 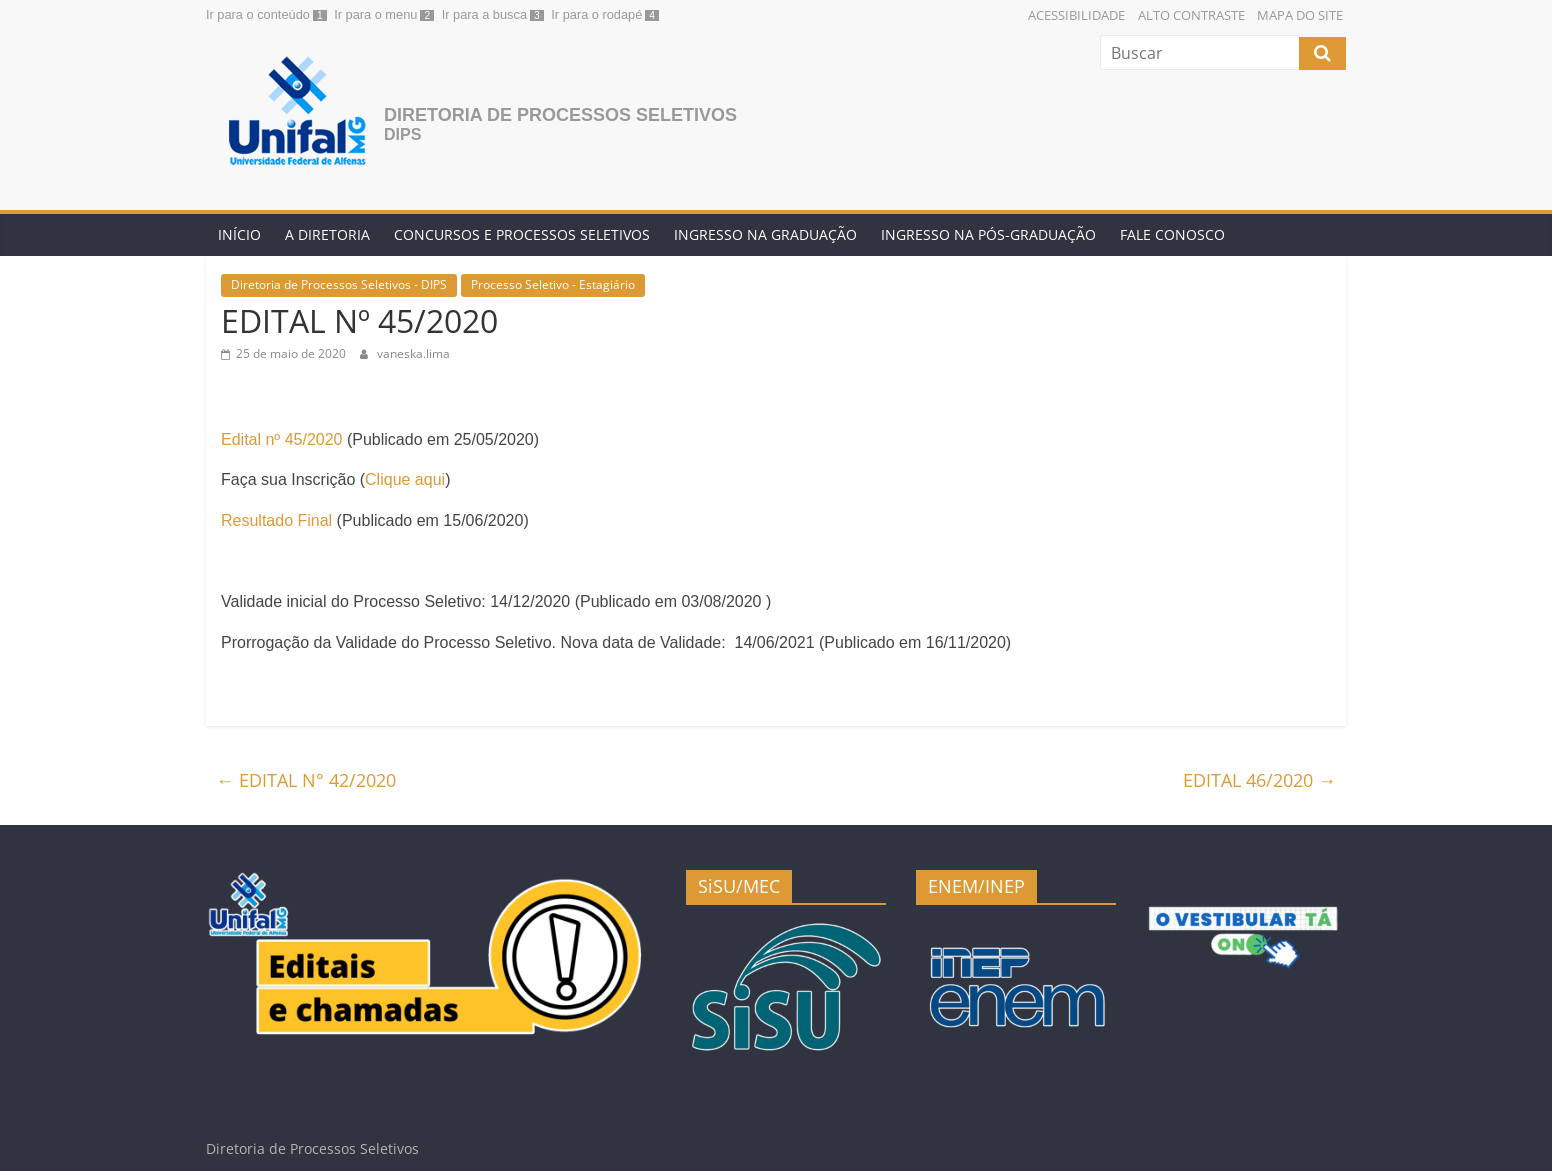 What do you see at coordinates (282, 439) in the screenshot?
I see `Edital nº 45/2020` at bounding box center [282, 439].